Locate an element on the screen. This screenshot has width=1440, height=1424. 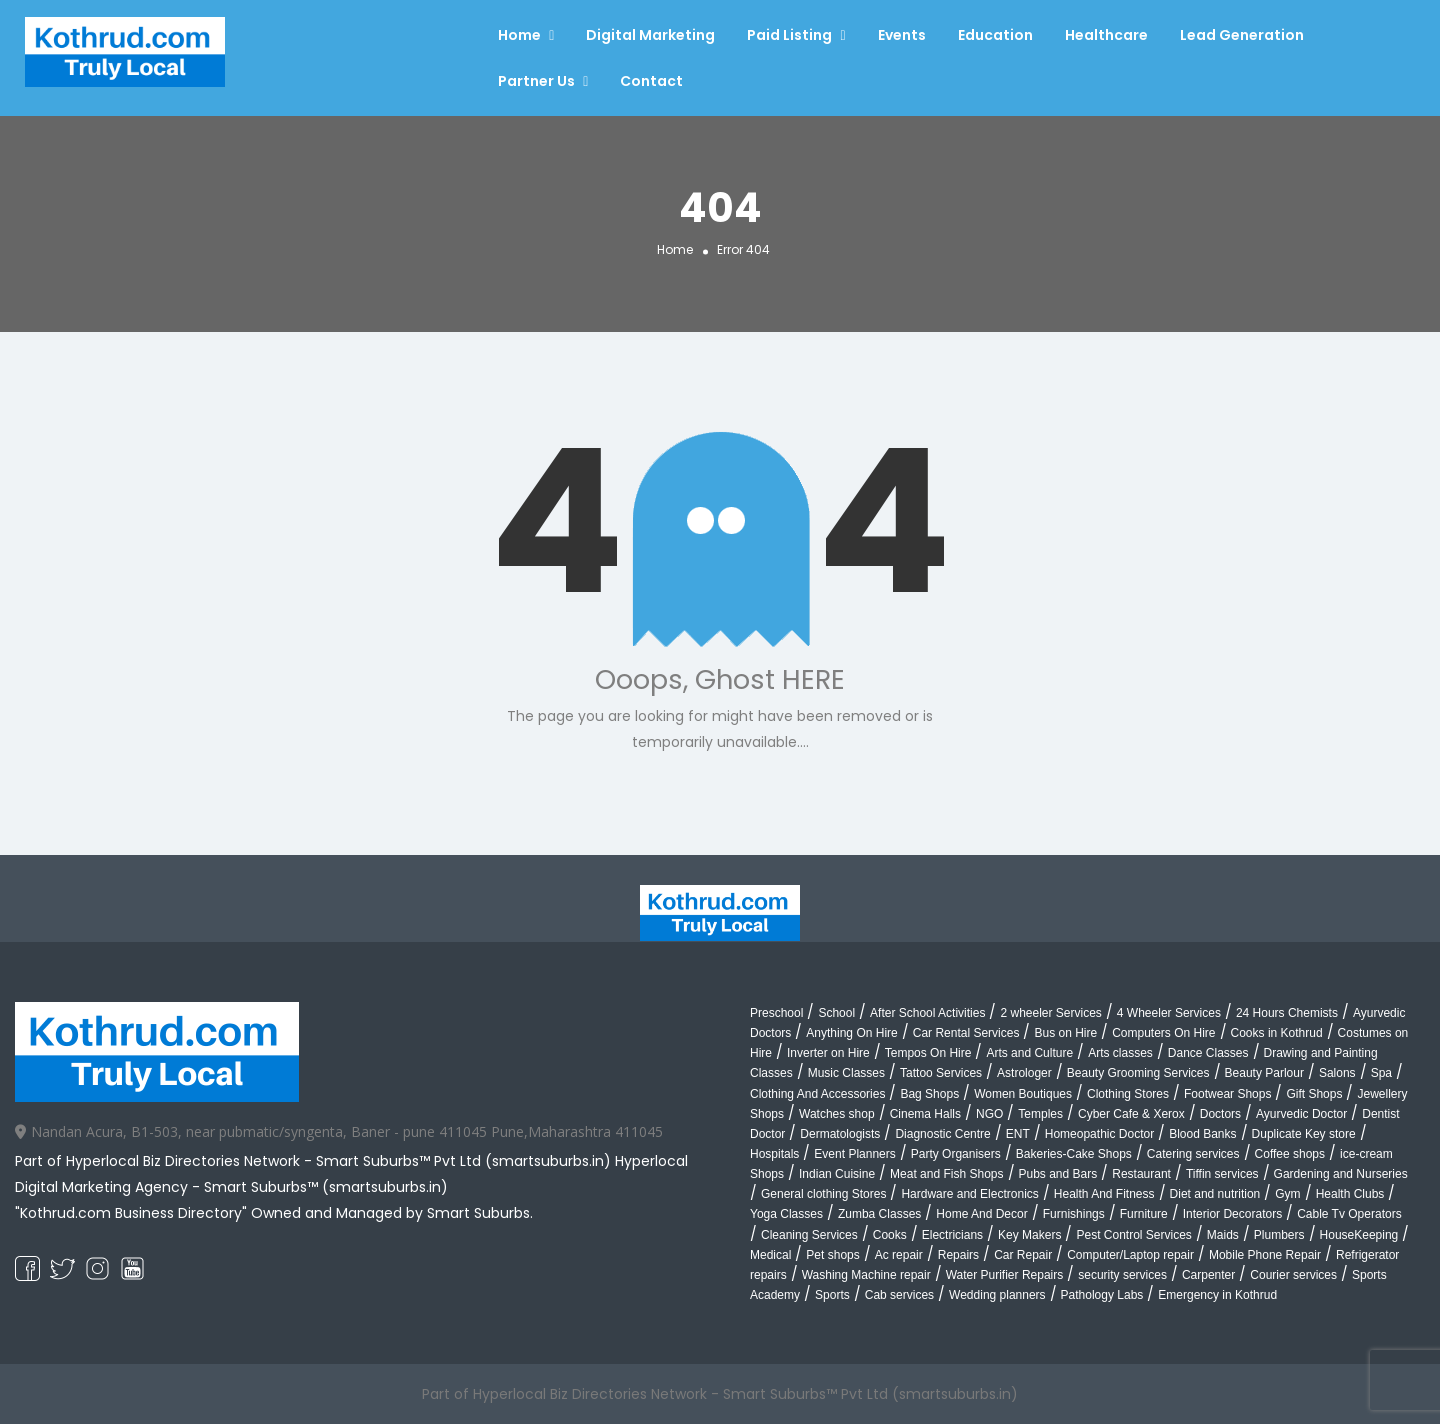
Arts classes is located at coordinates (1120, 1053).